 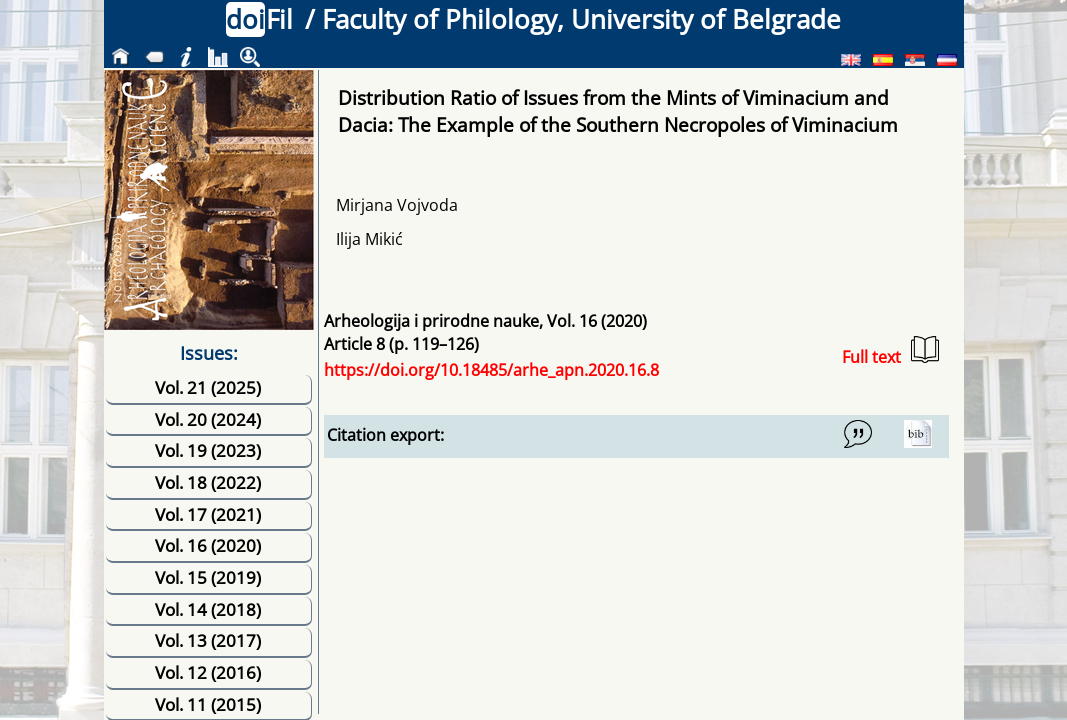 What do you see at coordinates (208, 450) in the screenshot?
I see `Vol. 19 (2023)` at bounding box center [208, 450].